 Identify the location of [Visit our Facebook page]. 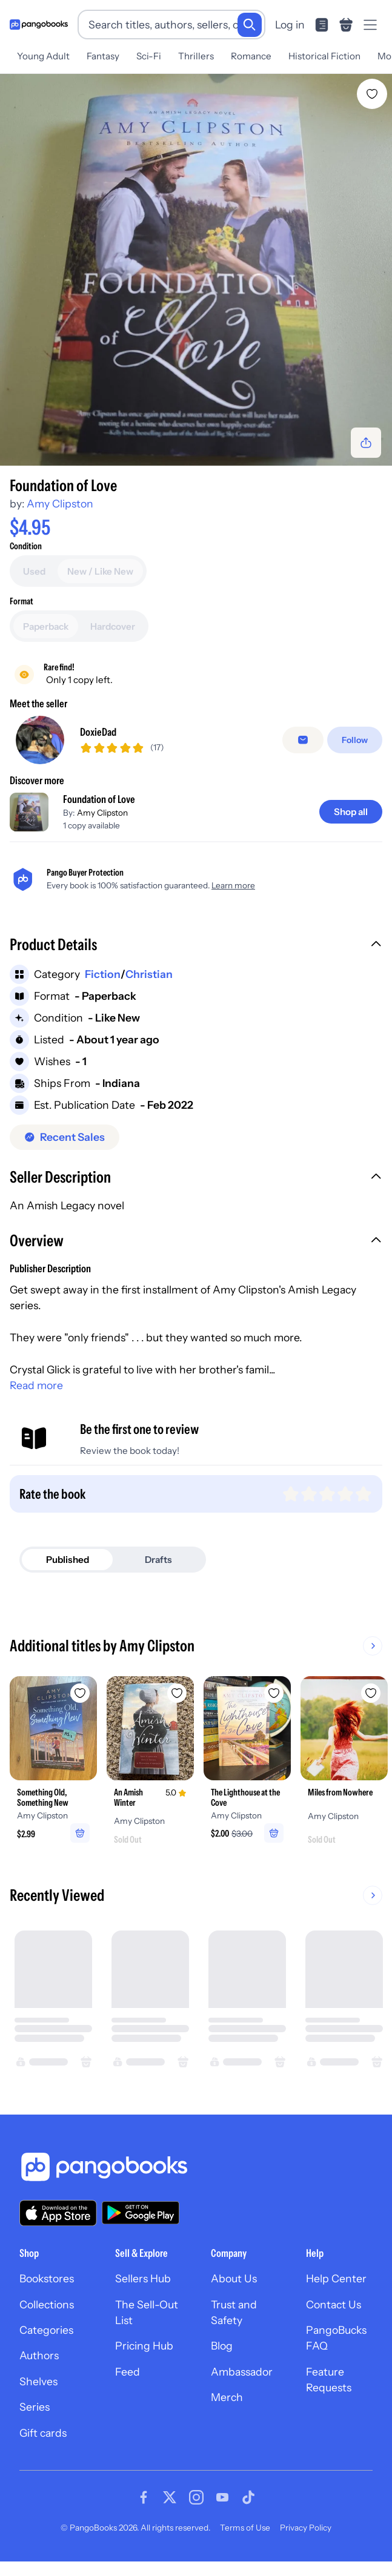
(143, 2497).